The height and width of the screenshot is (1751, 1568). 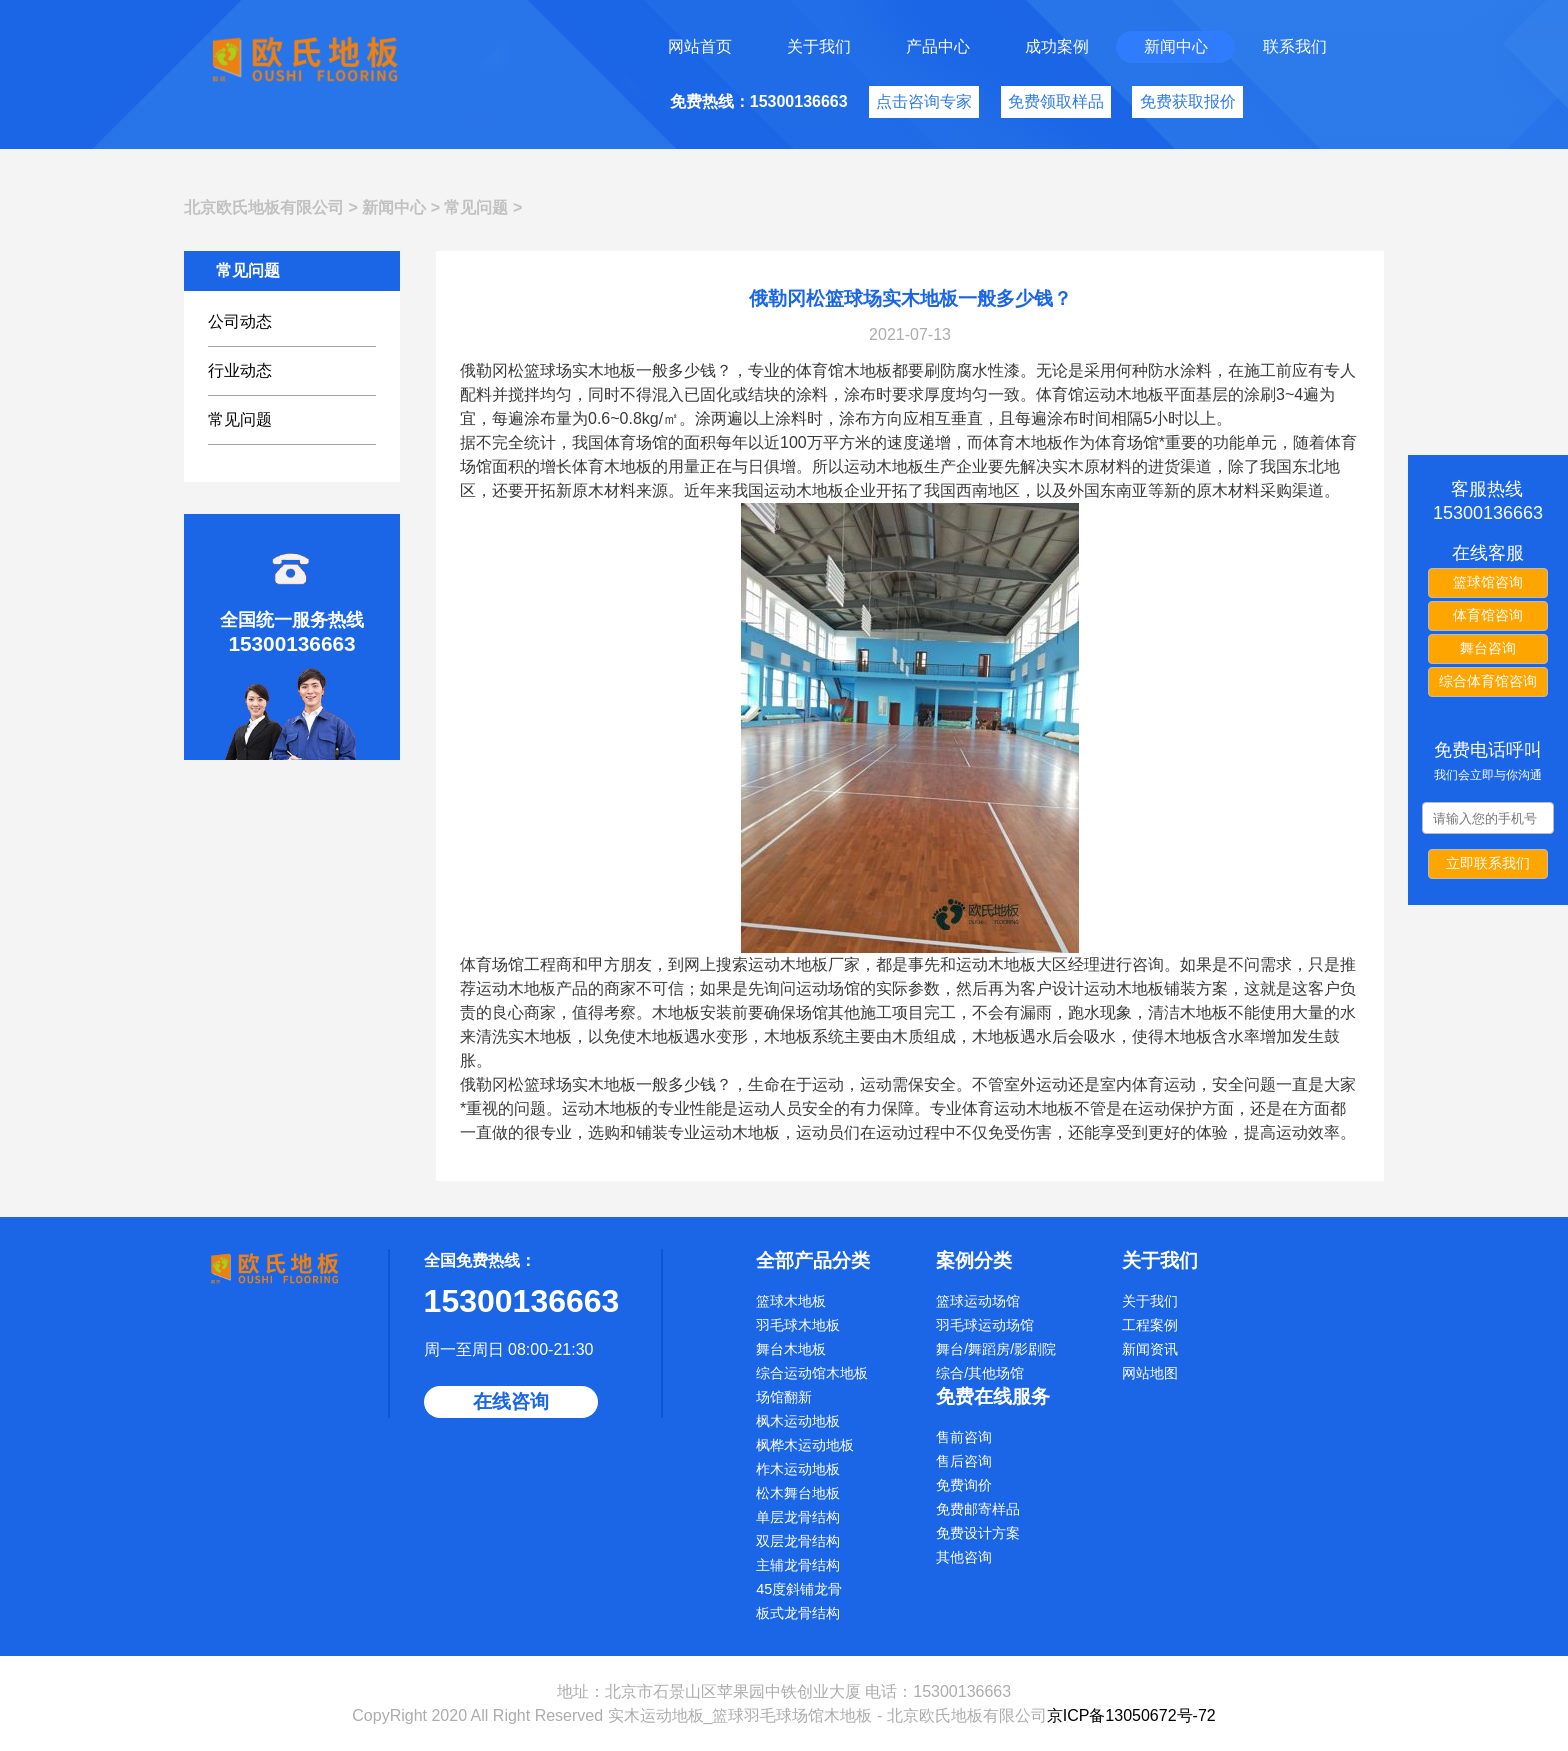 What do you see at coordinates (700, 46) in the screenshot?
I see `网站首页` at bounding box center [700, 46].